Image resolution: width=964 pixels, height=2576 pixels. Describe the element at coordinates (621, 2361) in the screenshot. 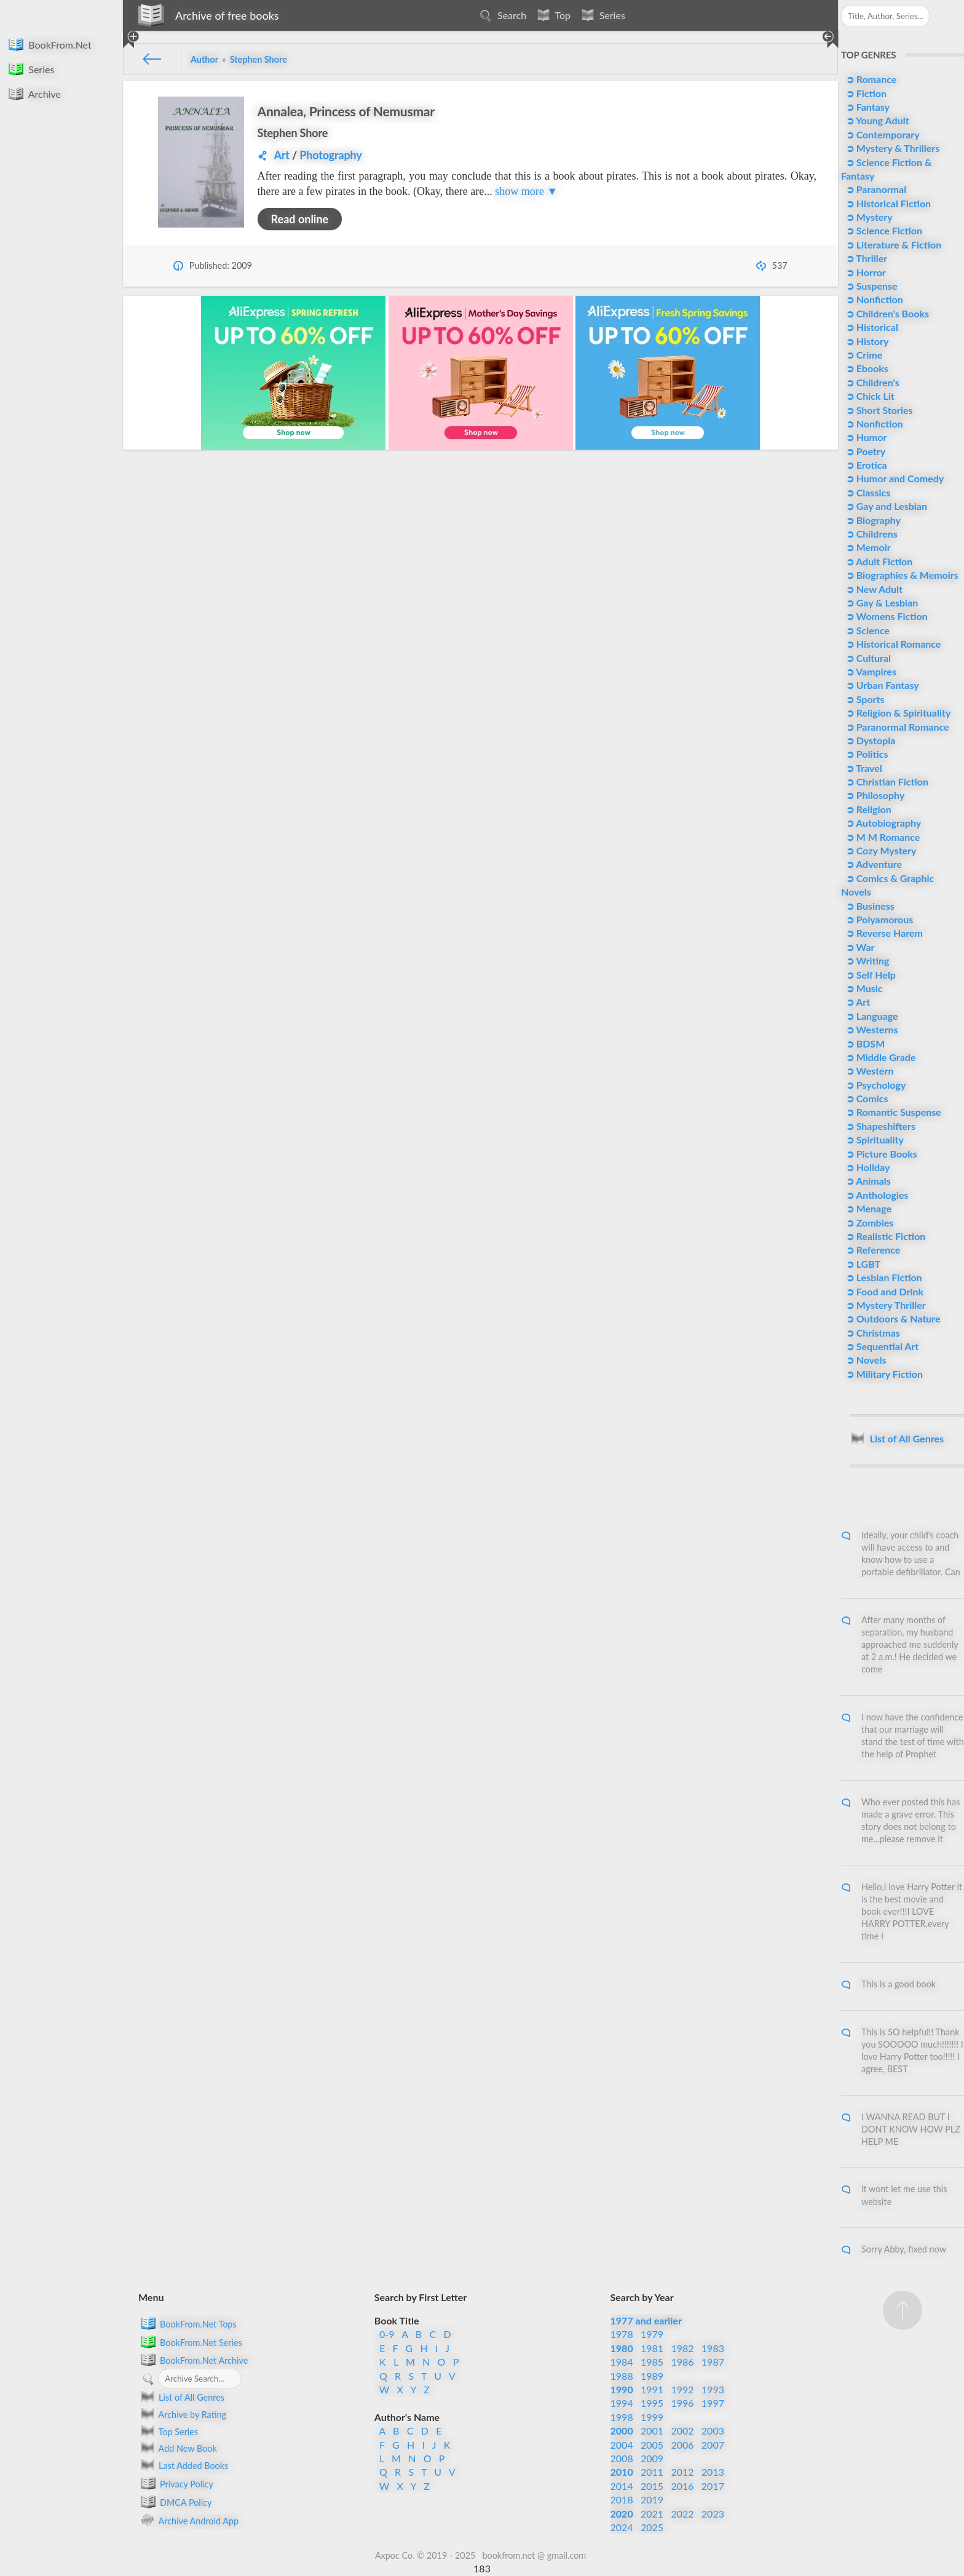

I see `1984` at that location.